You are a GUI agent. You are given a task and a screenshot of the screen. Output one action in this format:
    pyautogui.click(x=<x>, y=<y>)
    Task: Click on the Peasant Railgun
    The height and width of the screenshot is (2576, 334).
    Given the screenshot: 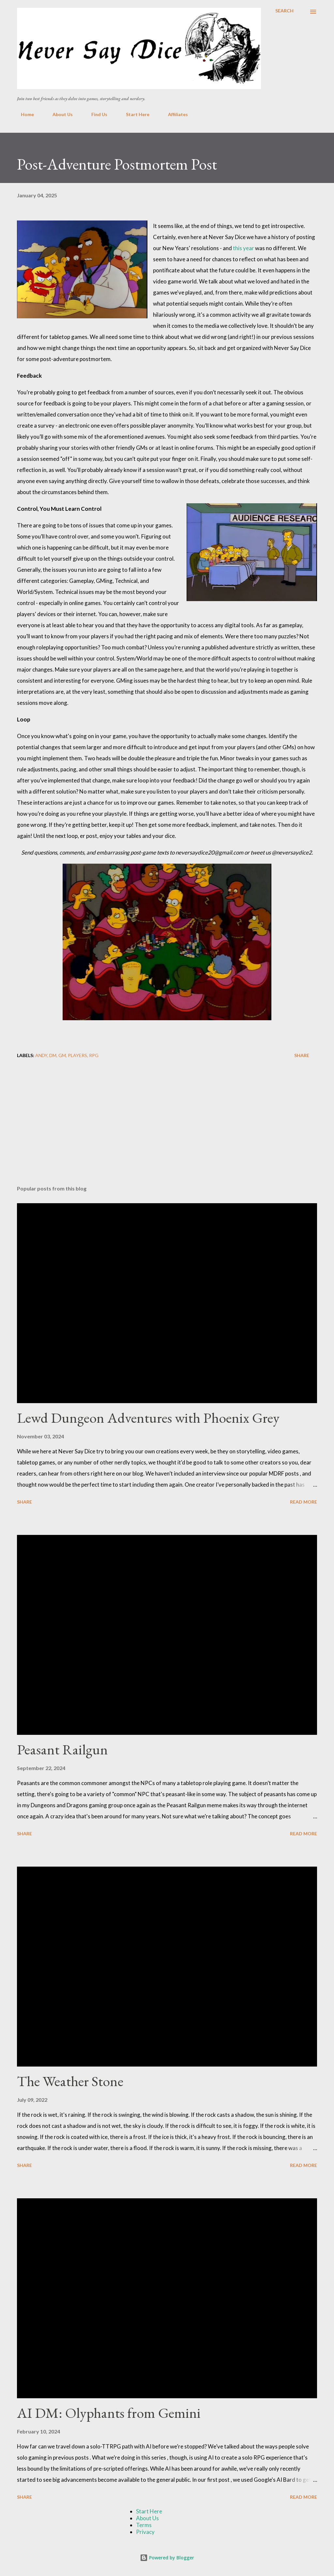 What is the action you would take?
    pyautogui.click(x=62, y=1749)
    